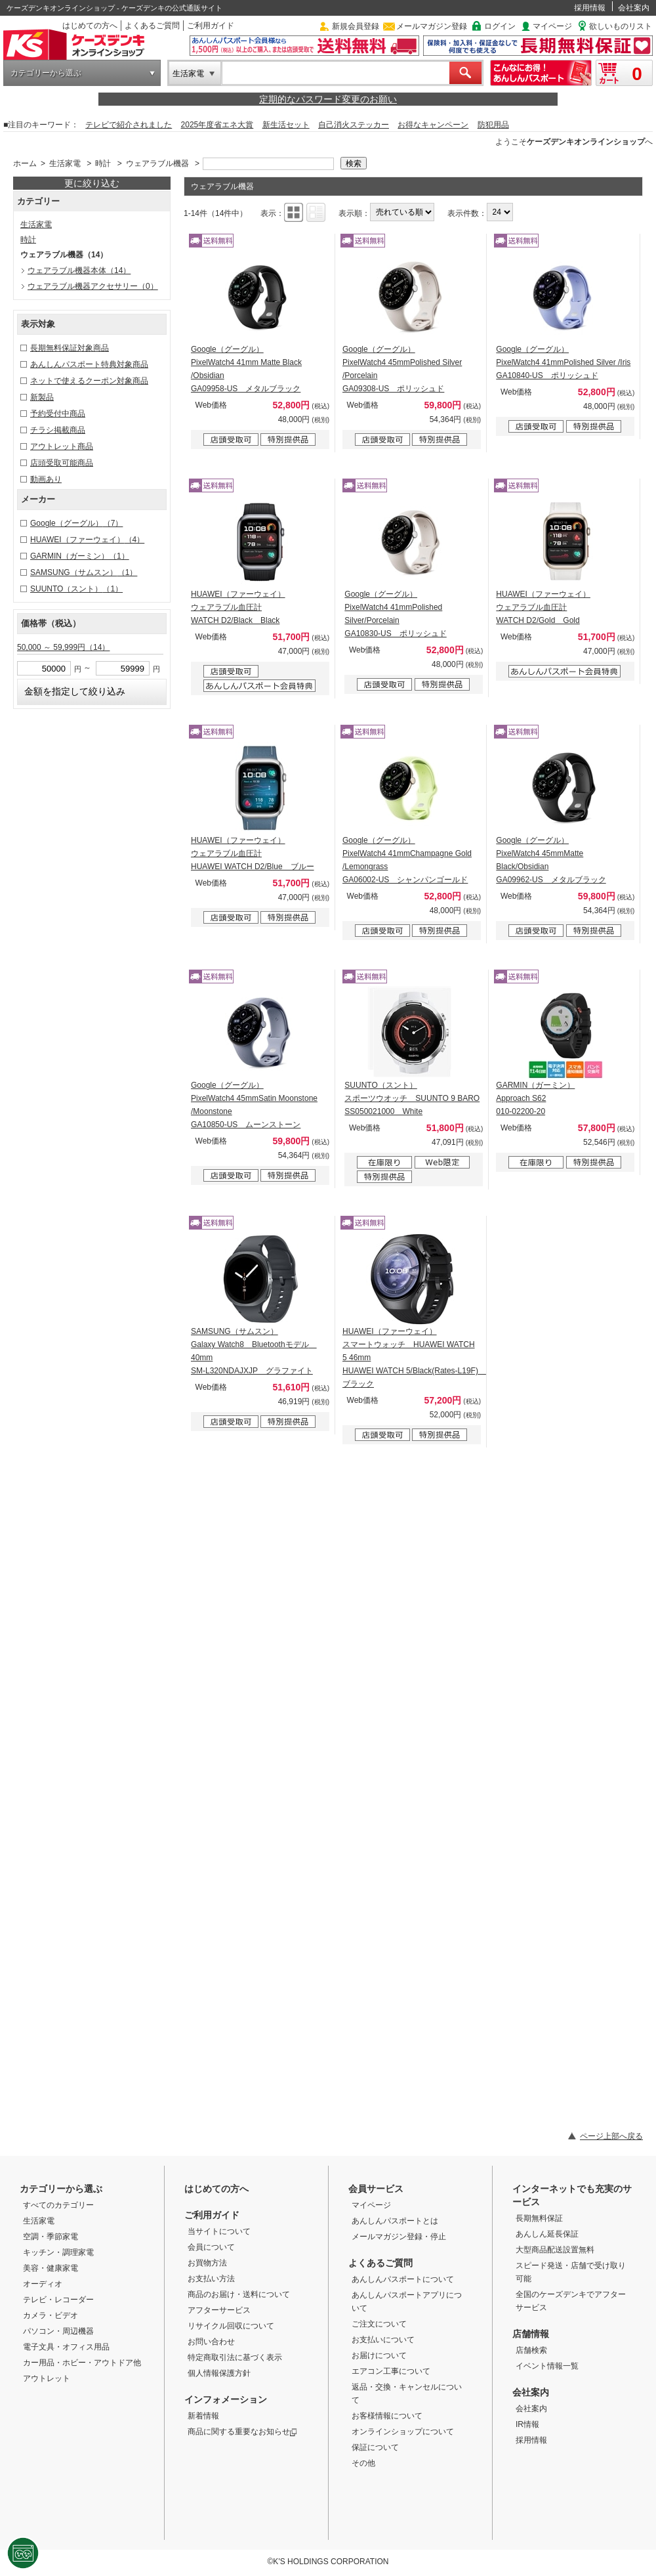 This screenshot has width=656, height=2576. Describe the element at coordinates (555, 2249) in the screenshot. I see `大型商品配送設置無料` at that location.